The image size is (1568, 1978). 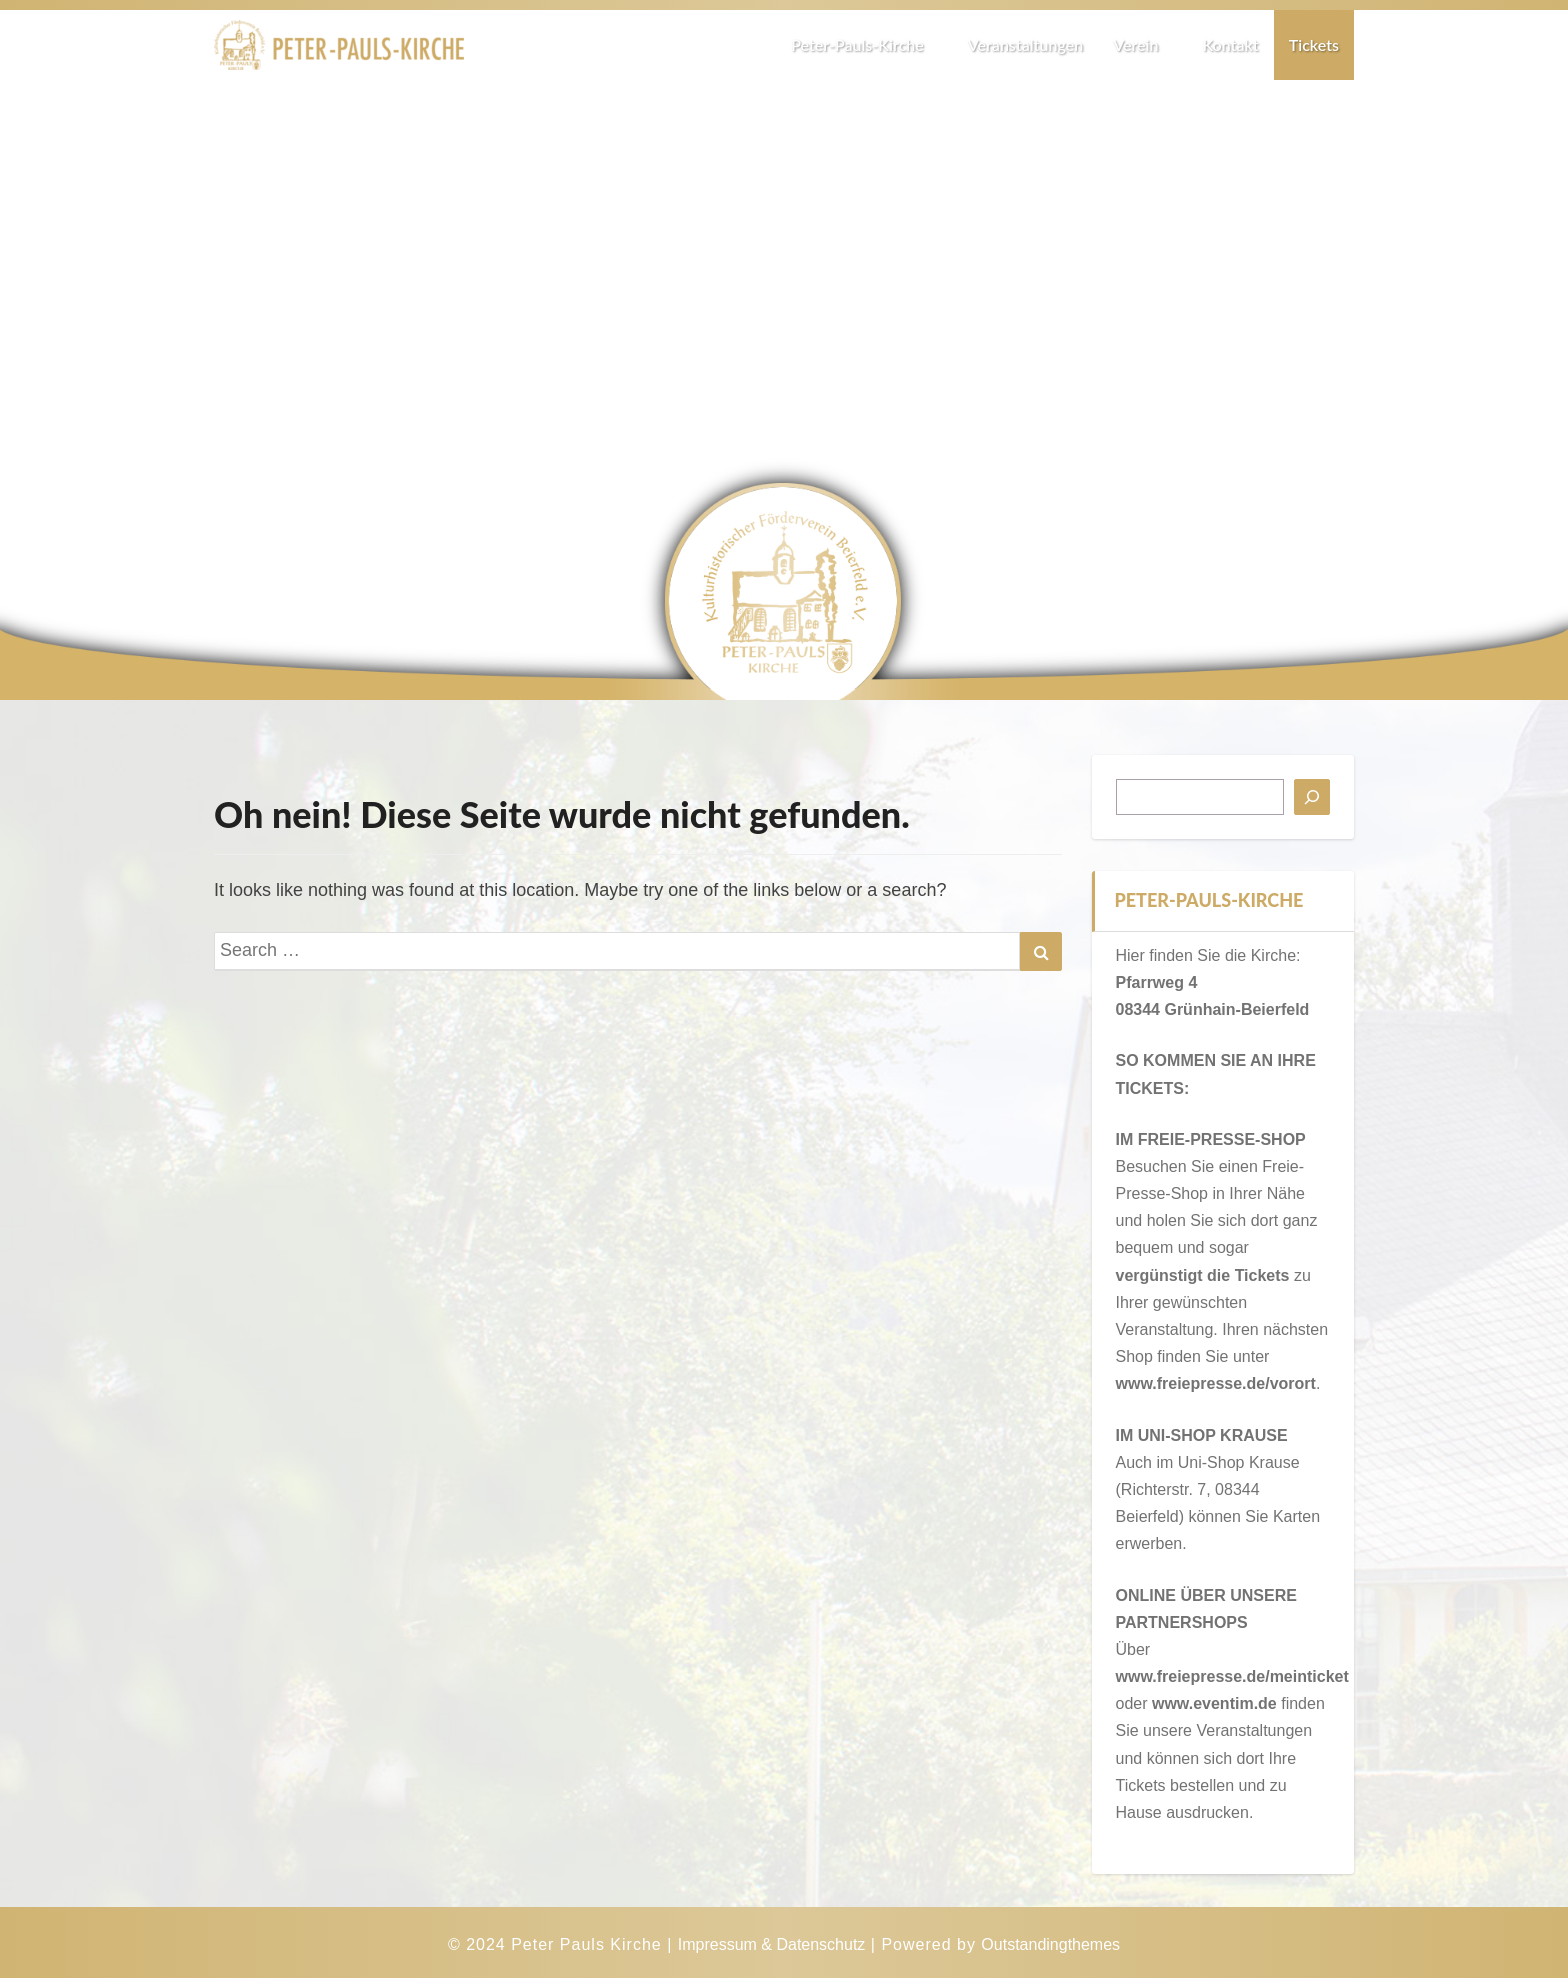 What do you see at coordinates (864, 44) in the screenshot?
I see `Peter-Pauls-Kirche` at bounding box center [864, 44].